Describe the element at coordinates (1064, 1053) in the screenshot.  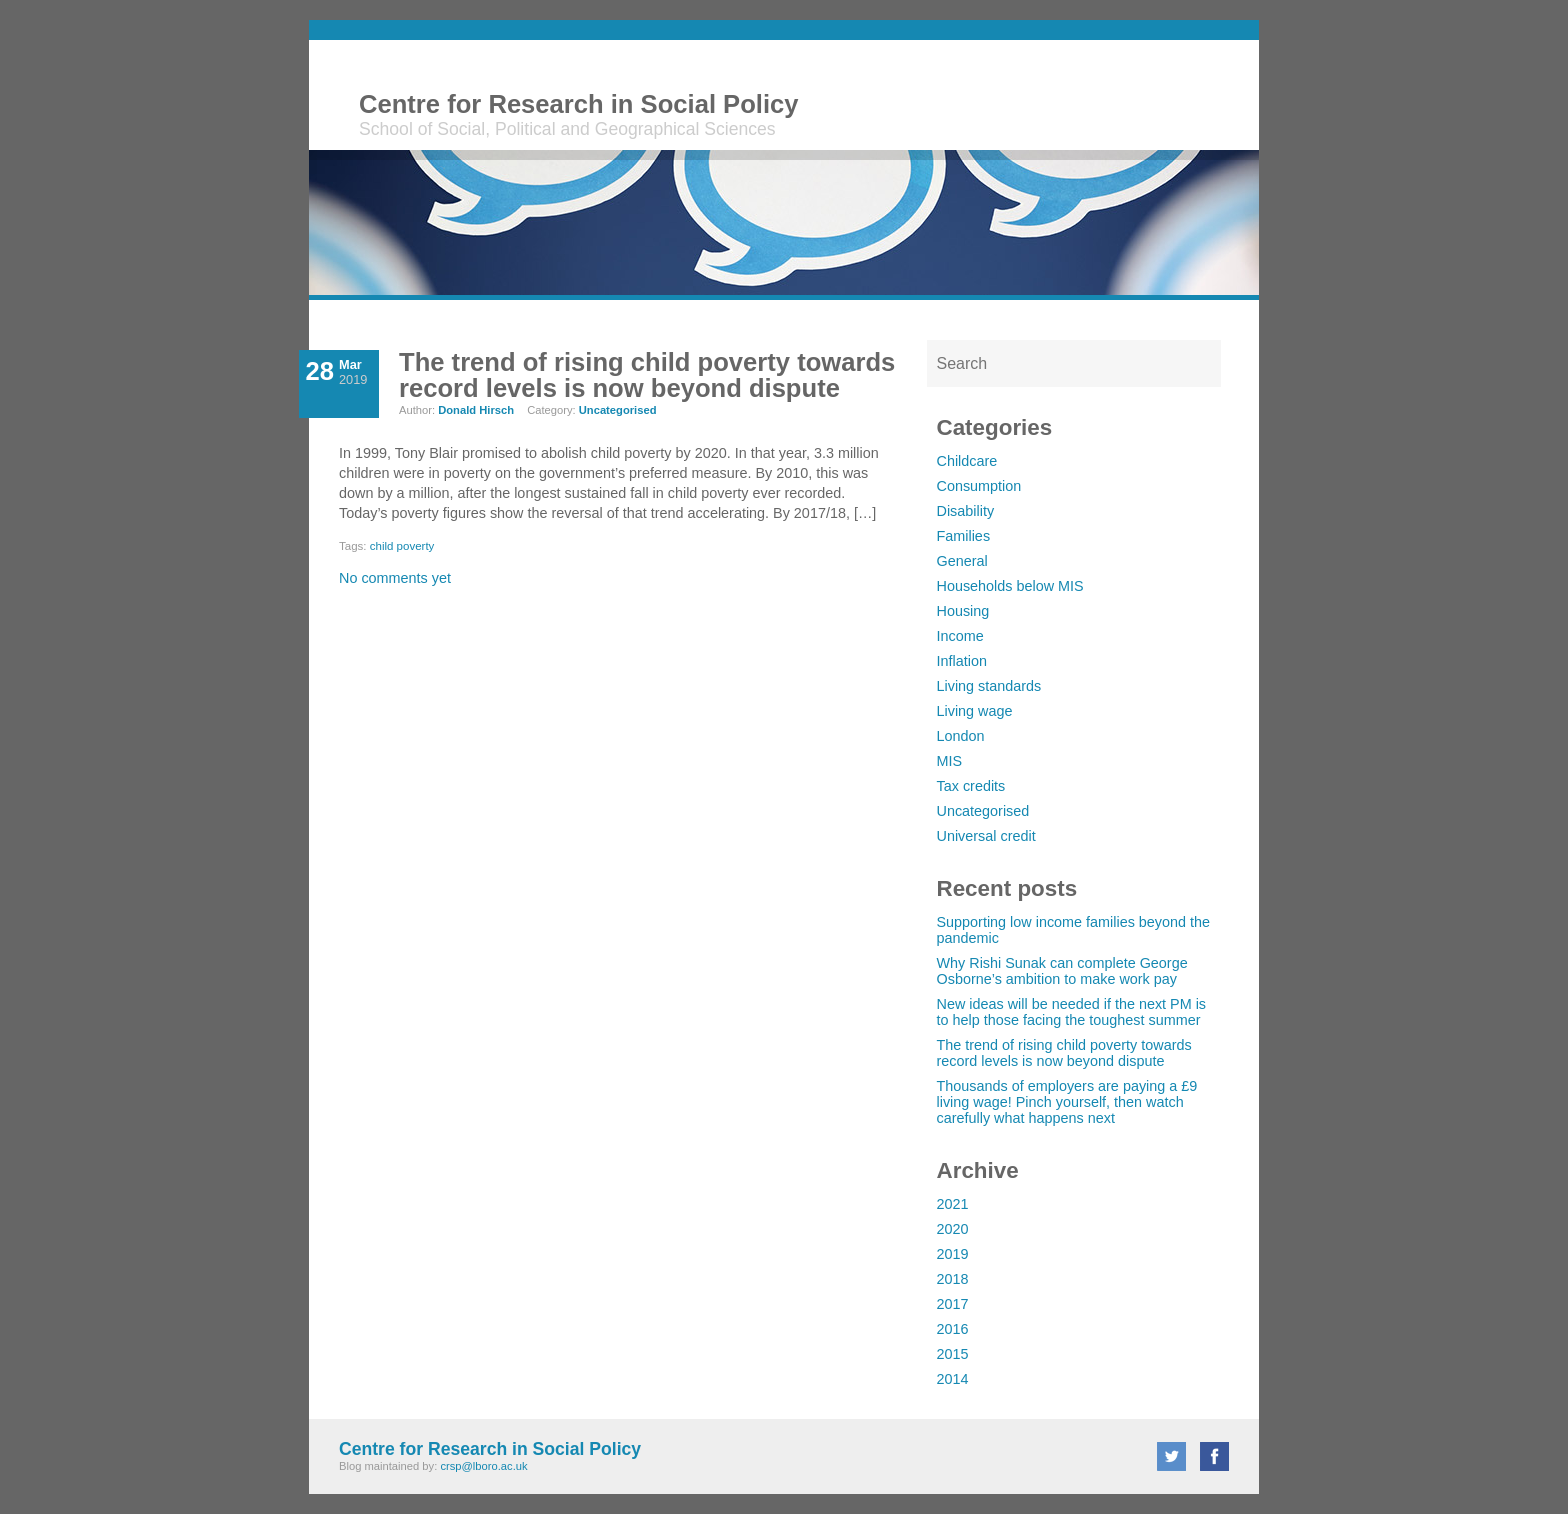
I see `The trend of rising child poverty towards record levels is now beyond dispute` at that location.